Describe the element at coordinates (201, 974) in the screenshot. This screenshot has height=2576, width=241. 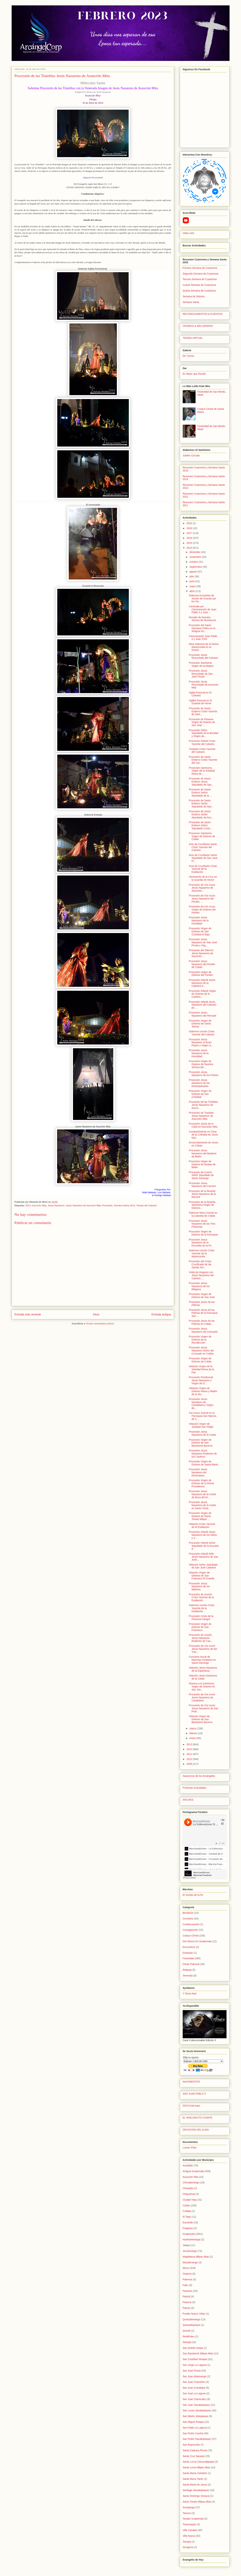
I see `Procesión Virgen de Dolores del Perdón` at that location.